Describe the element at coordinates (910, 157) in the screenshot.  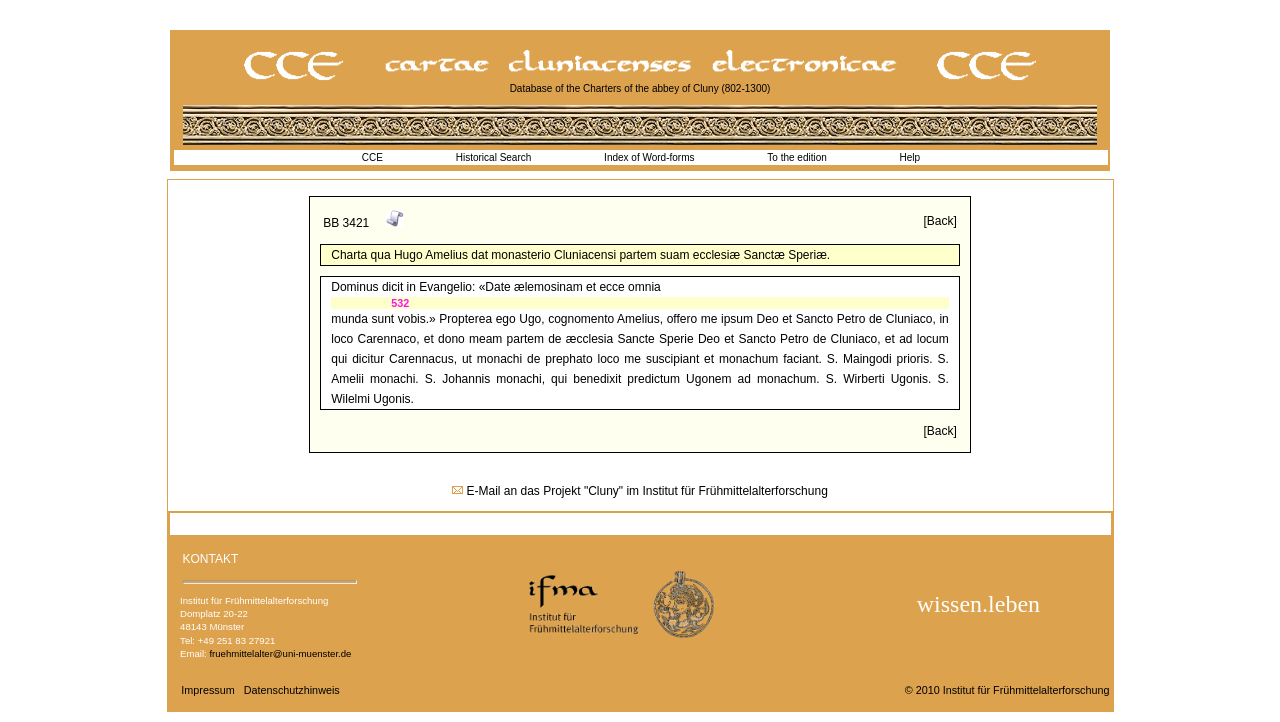
I see `Help` at that location.